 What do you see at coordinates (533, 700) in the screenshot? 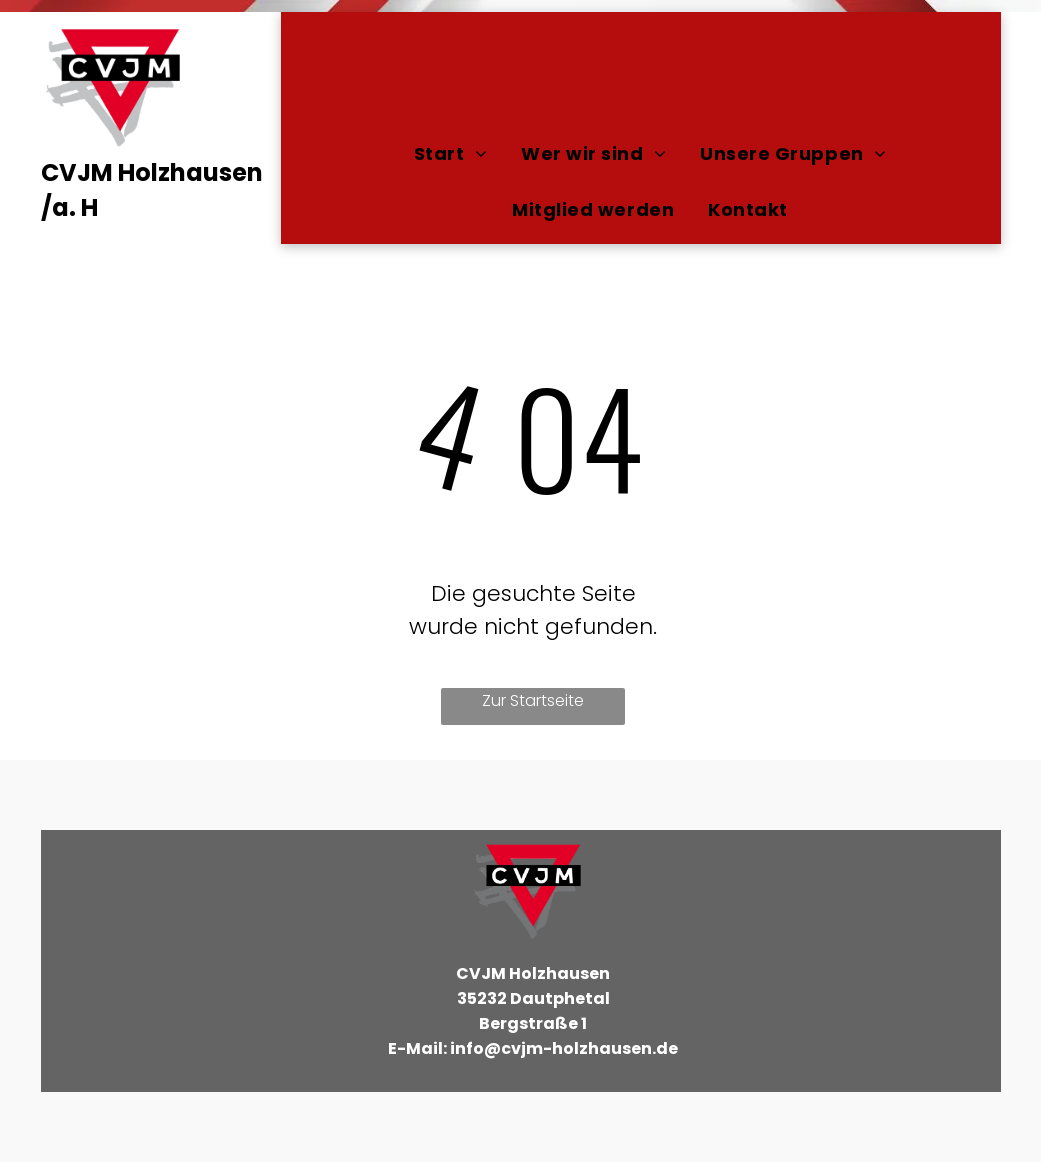
I see `Zur Startseite` at bounding box center [533, 700].